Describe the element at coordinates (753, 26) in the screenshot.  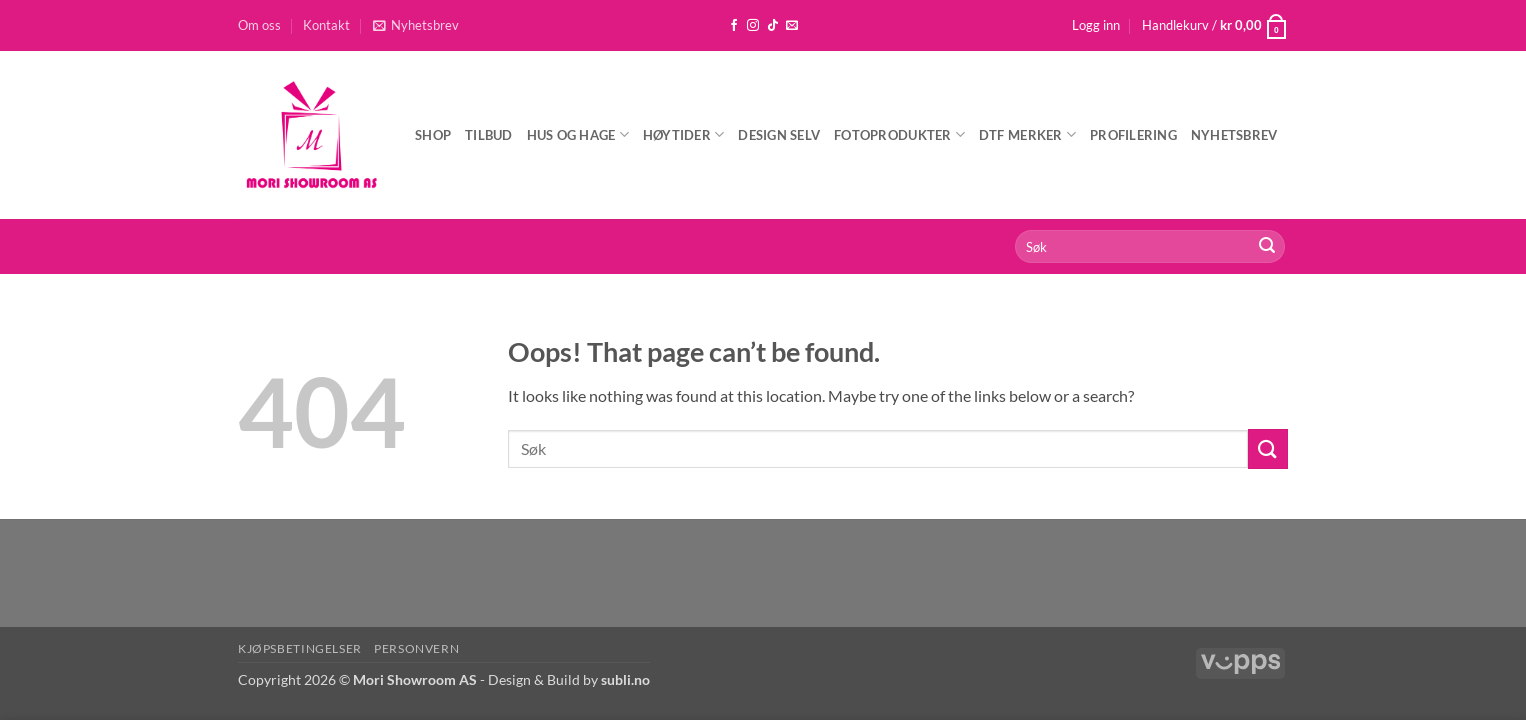
I see `[Follow on Instagram]` at that location.